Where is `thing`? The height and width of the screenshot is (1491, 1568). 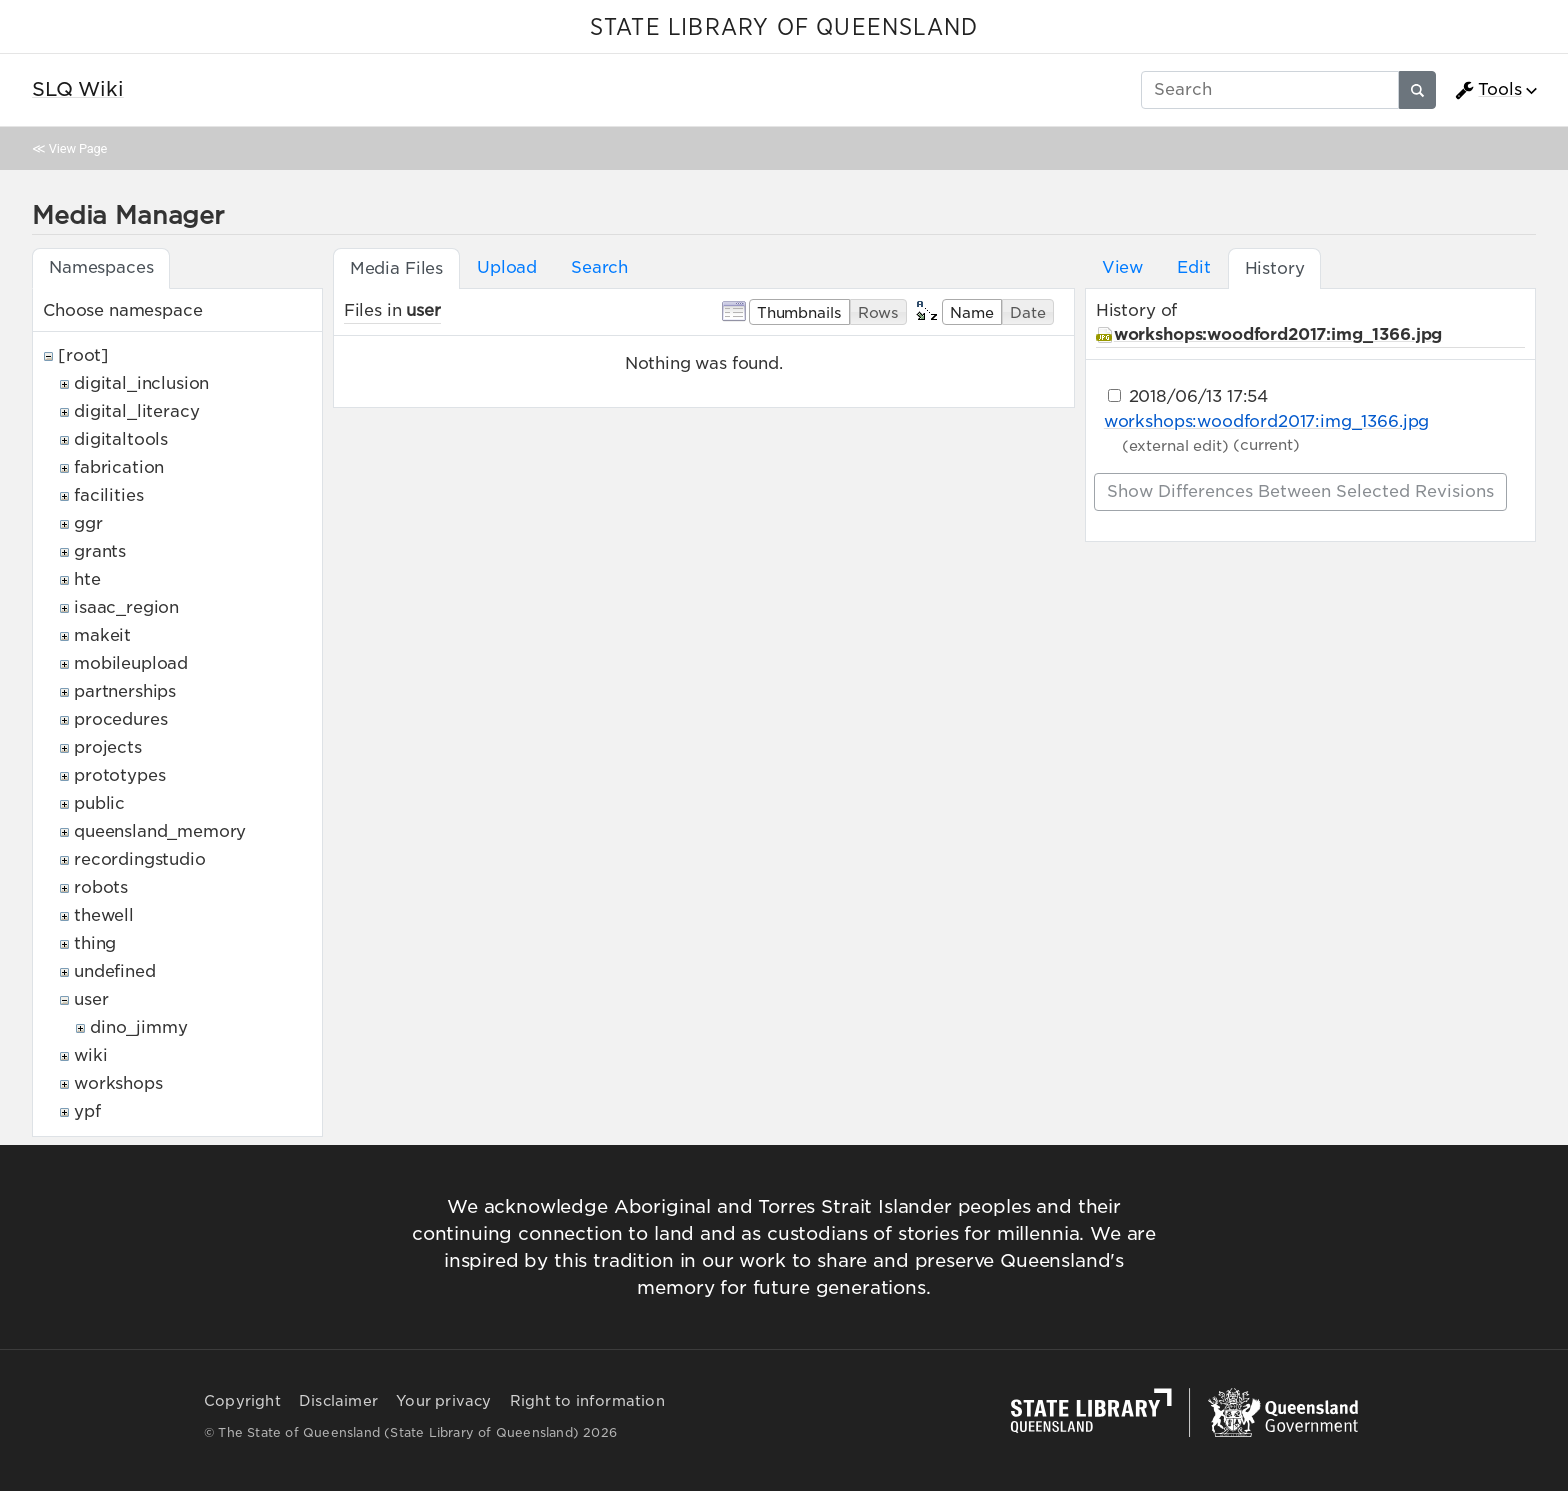
thing is located at coordinates (95, 943).